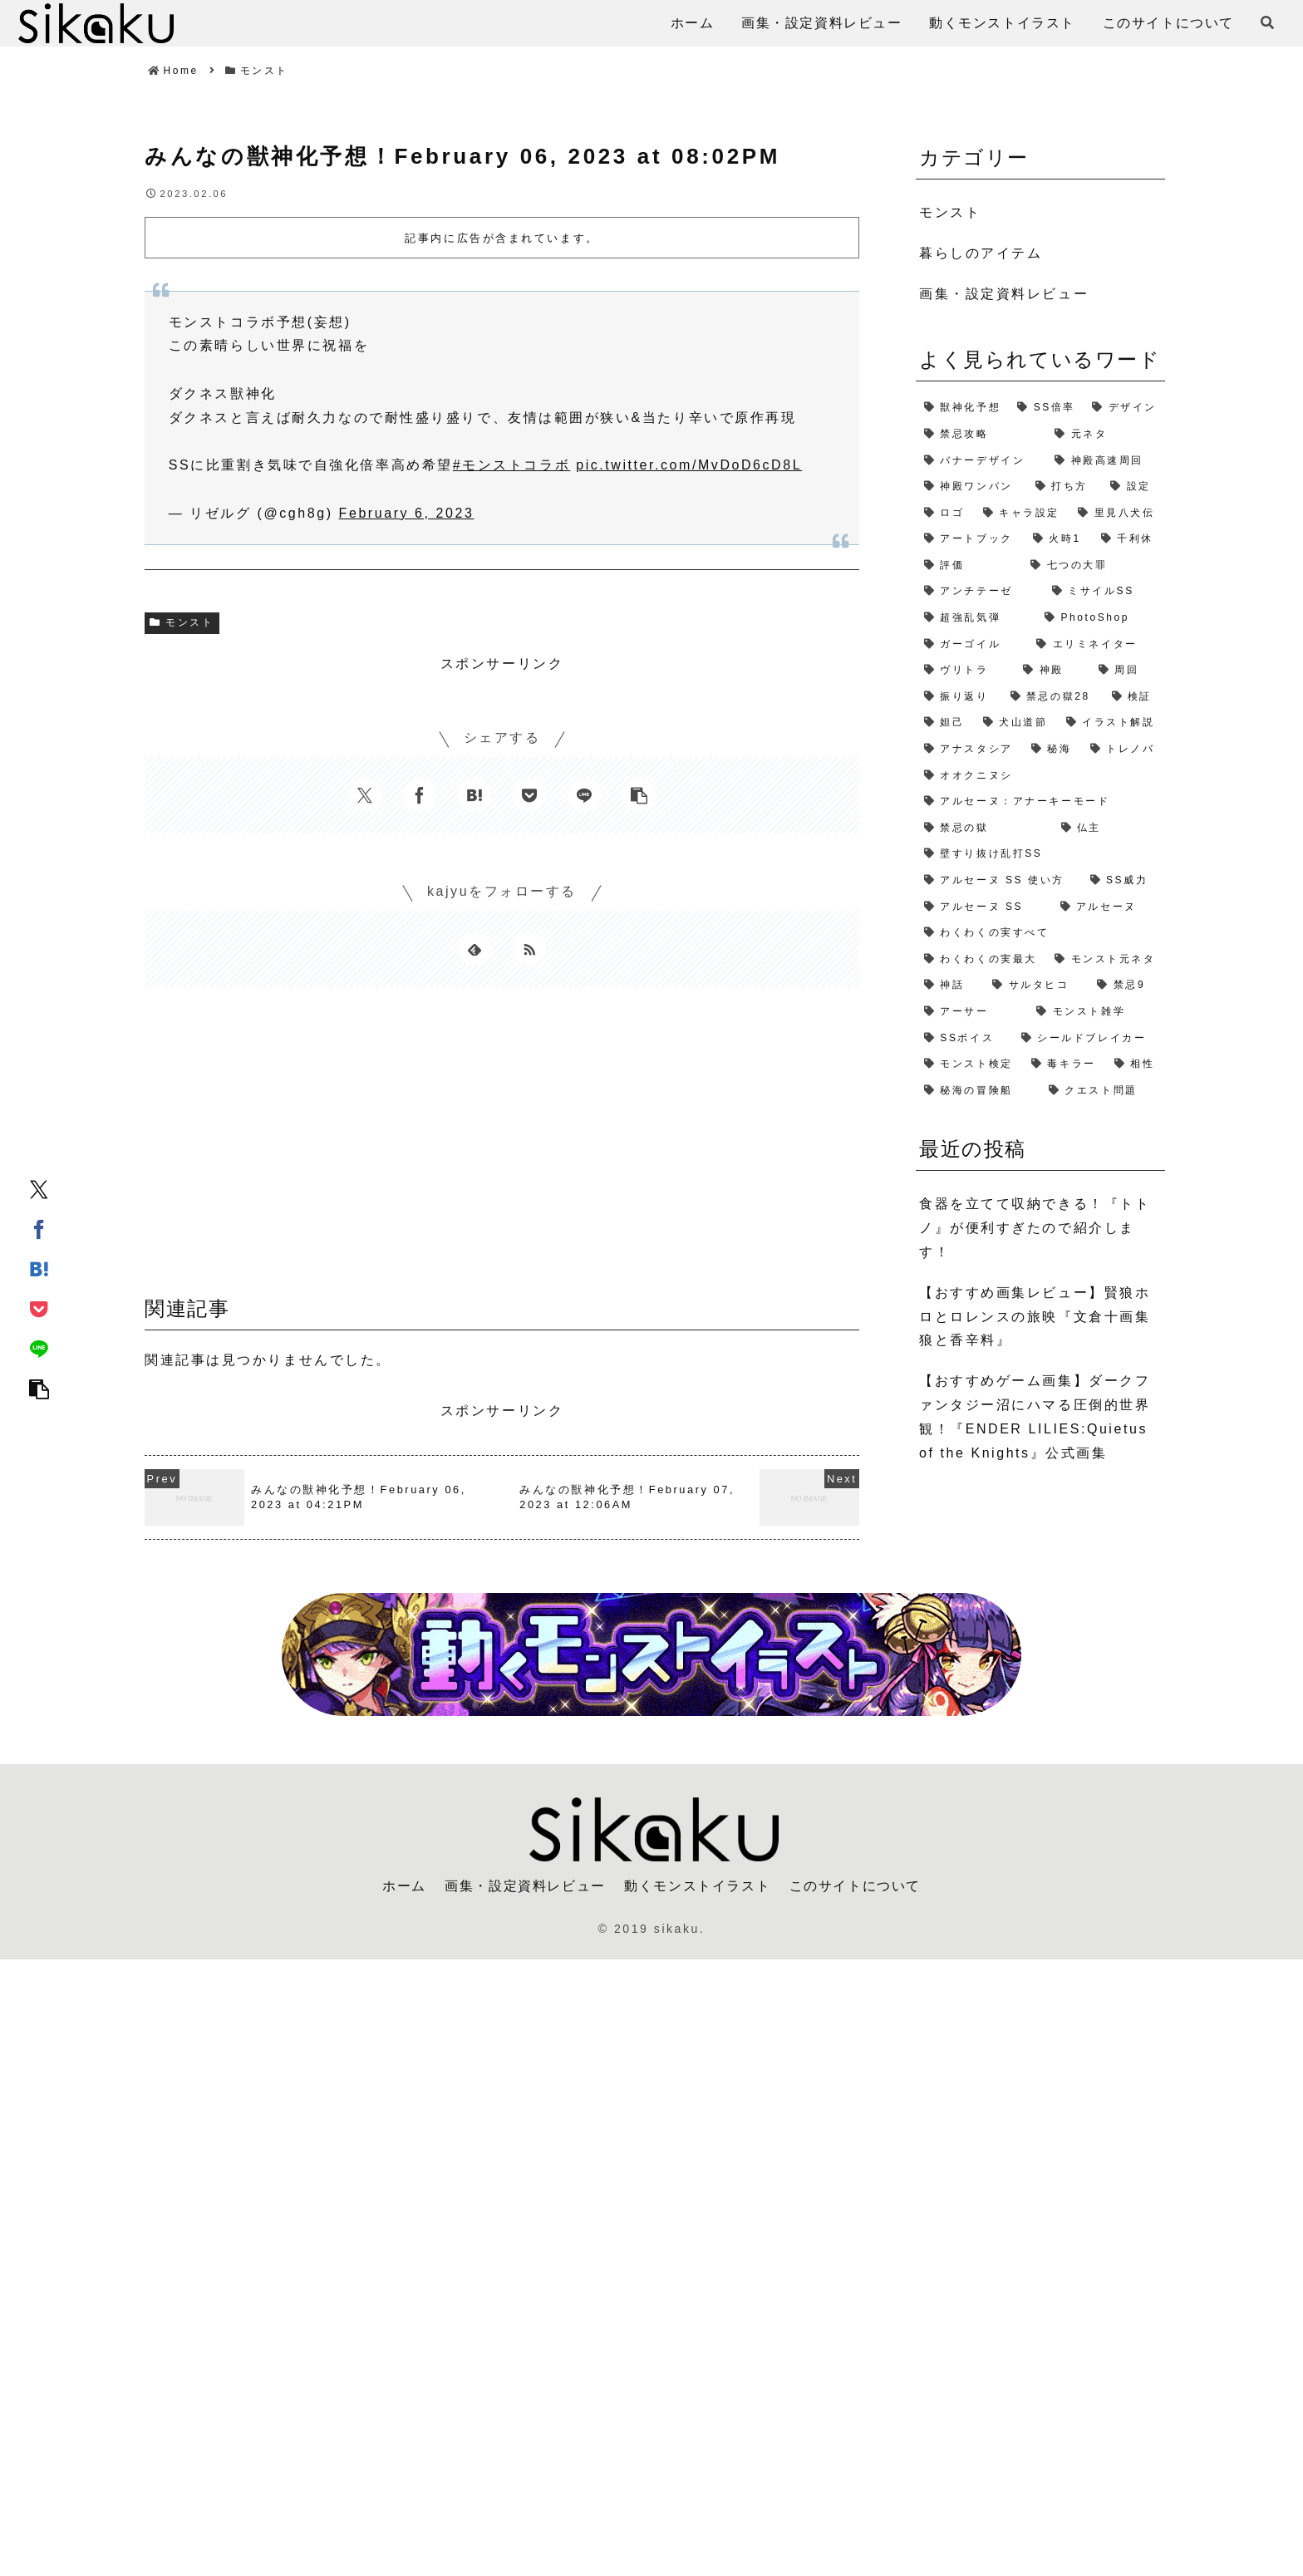 Image resolution: width=1303 pixels, height=2576 pixels. I want to click on [アナスタシア (1個の項目)], so click(969, 749).